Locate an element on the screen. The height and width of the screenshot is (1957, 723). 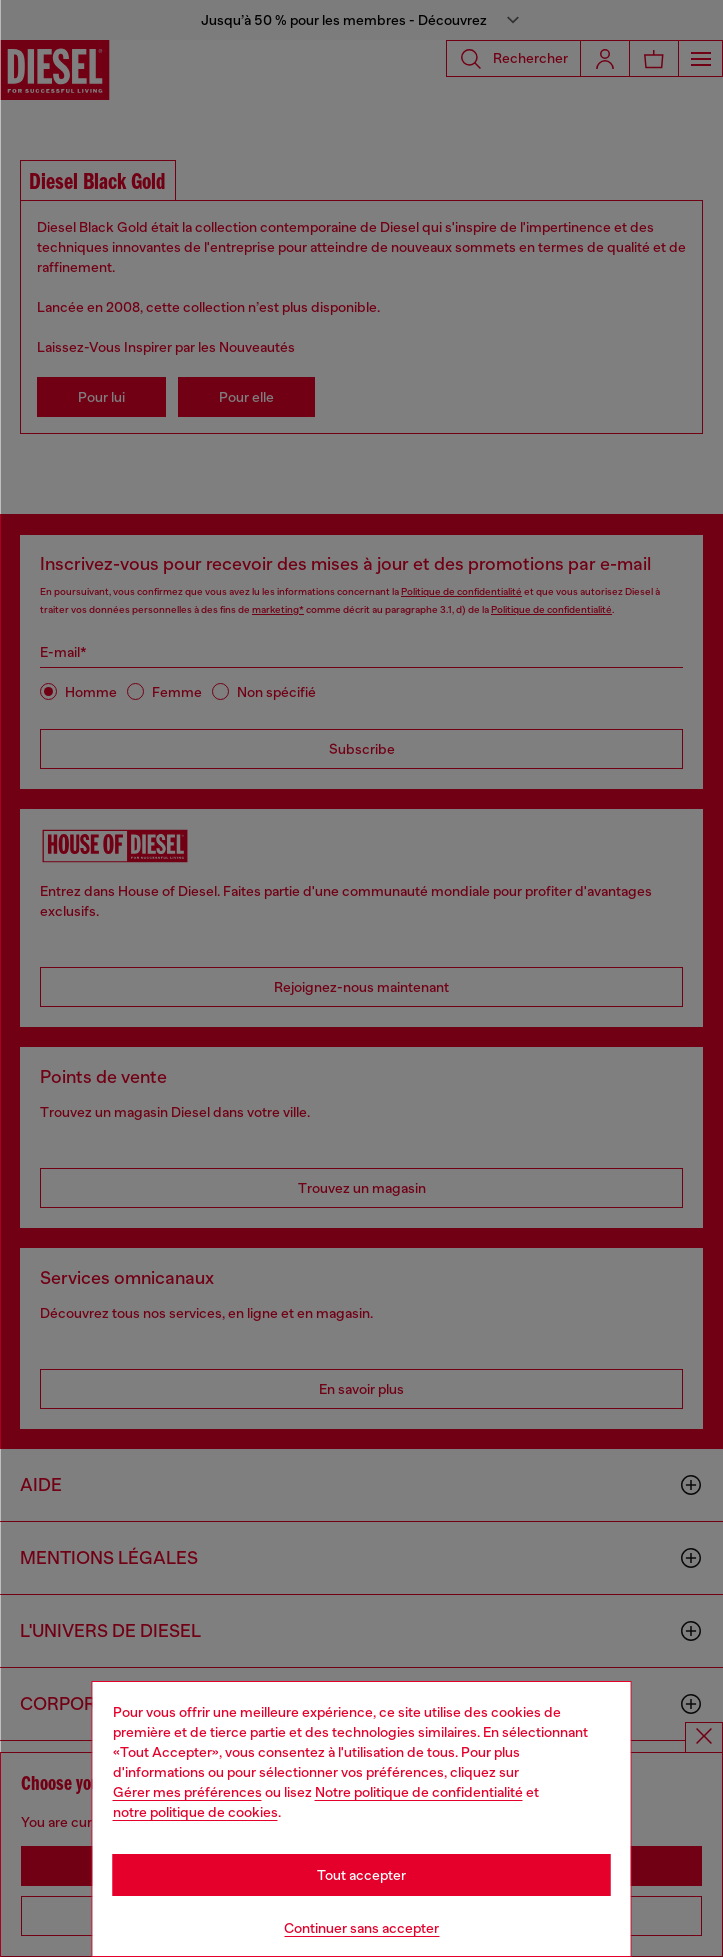
Gérer mes préférences [Cookie Policy] is located at coordinates (187, 1792).